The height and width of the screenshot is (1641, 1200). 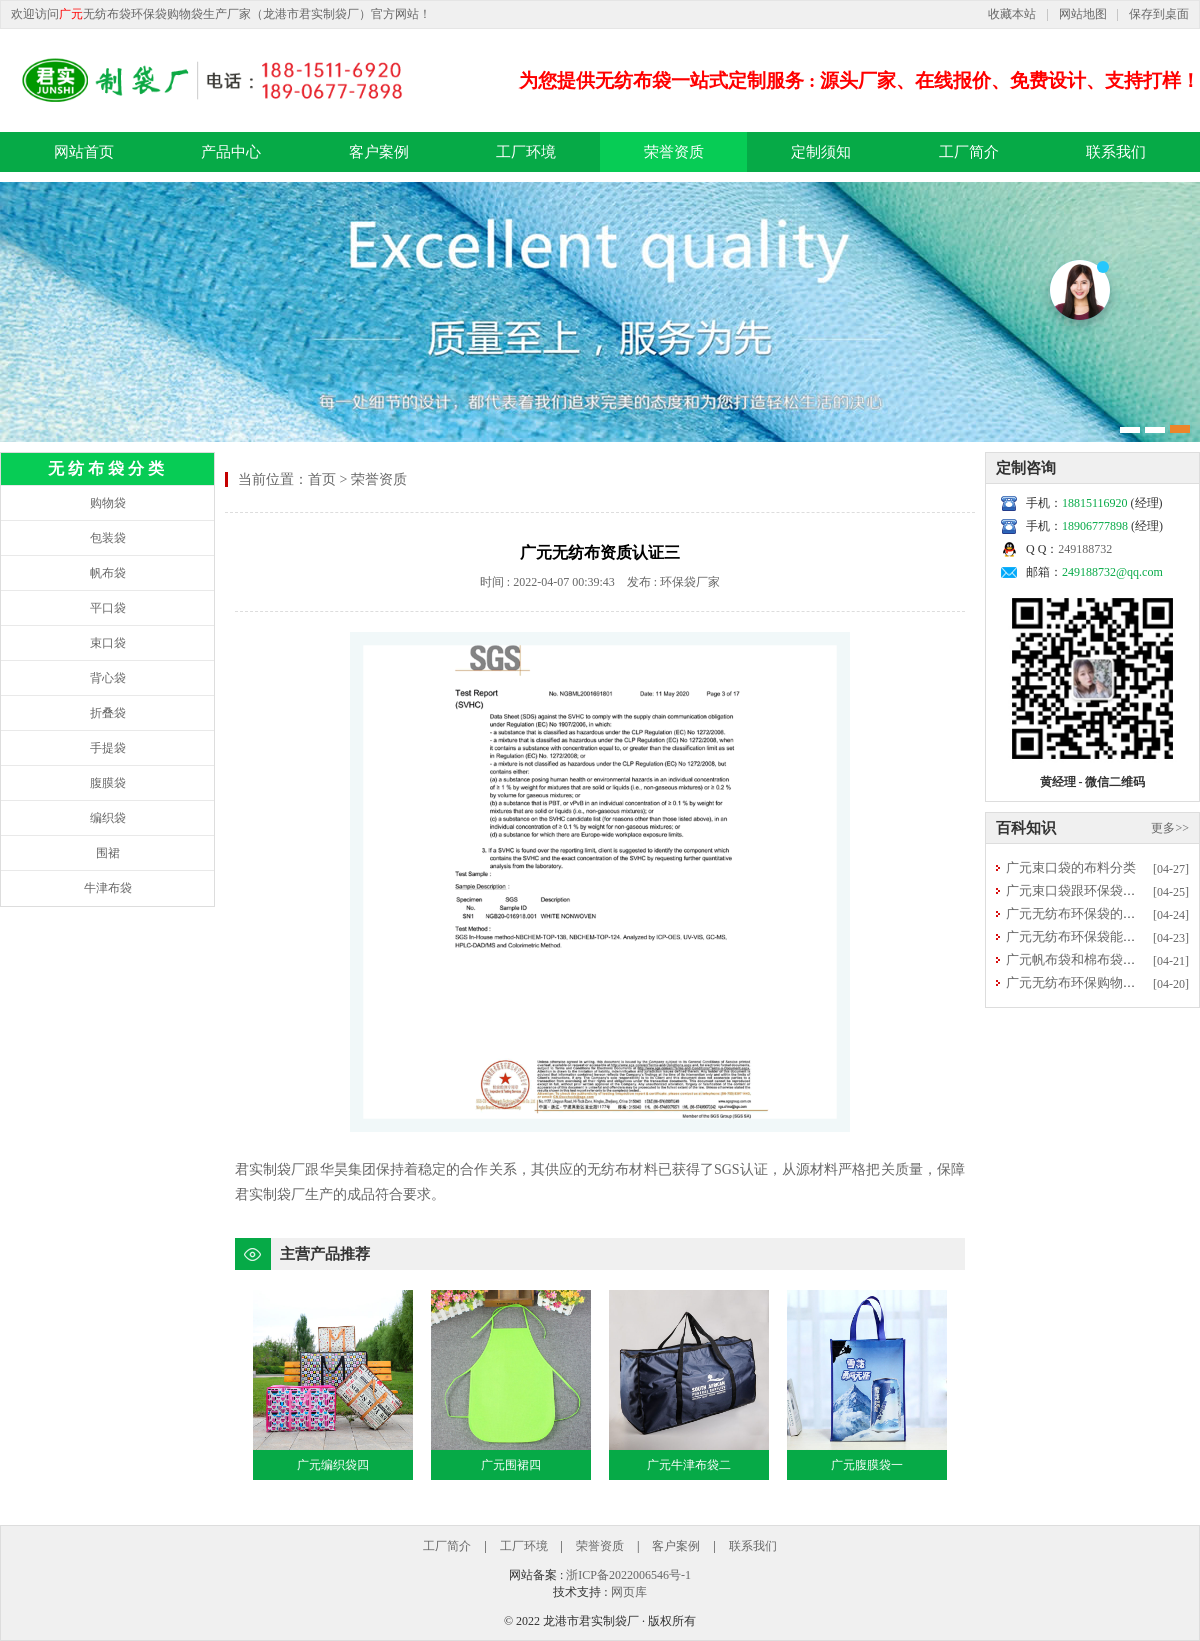 What do you see at coordinates (969, 152) in the screenshot?
I see `工厂简介` at bounding box center [969, 152].